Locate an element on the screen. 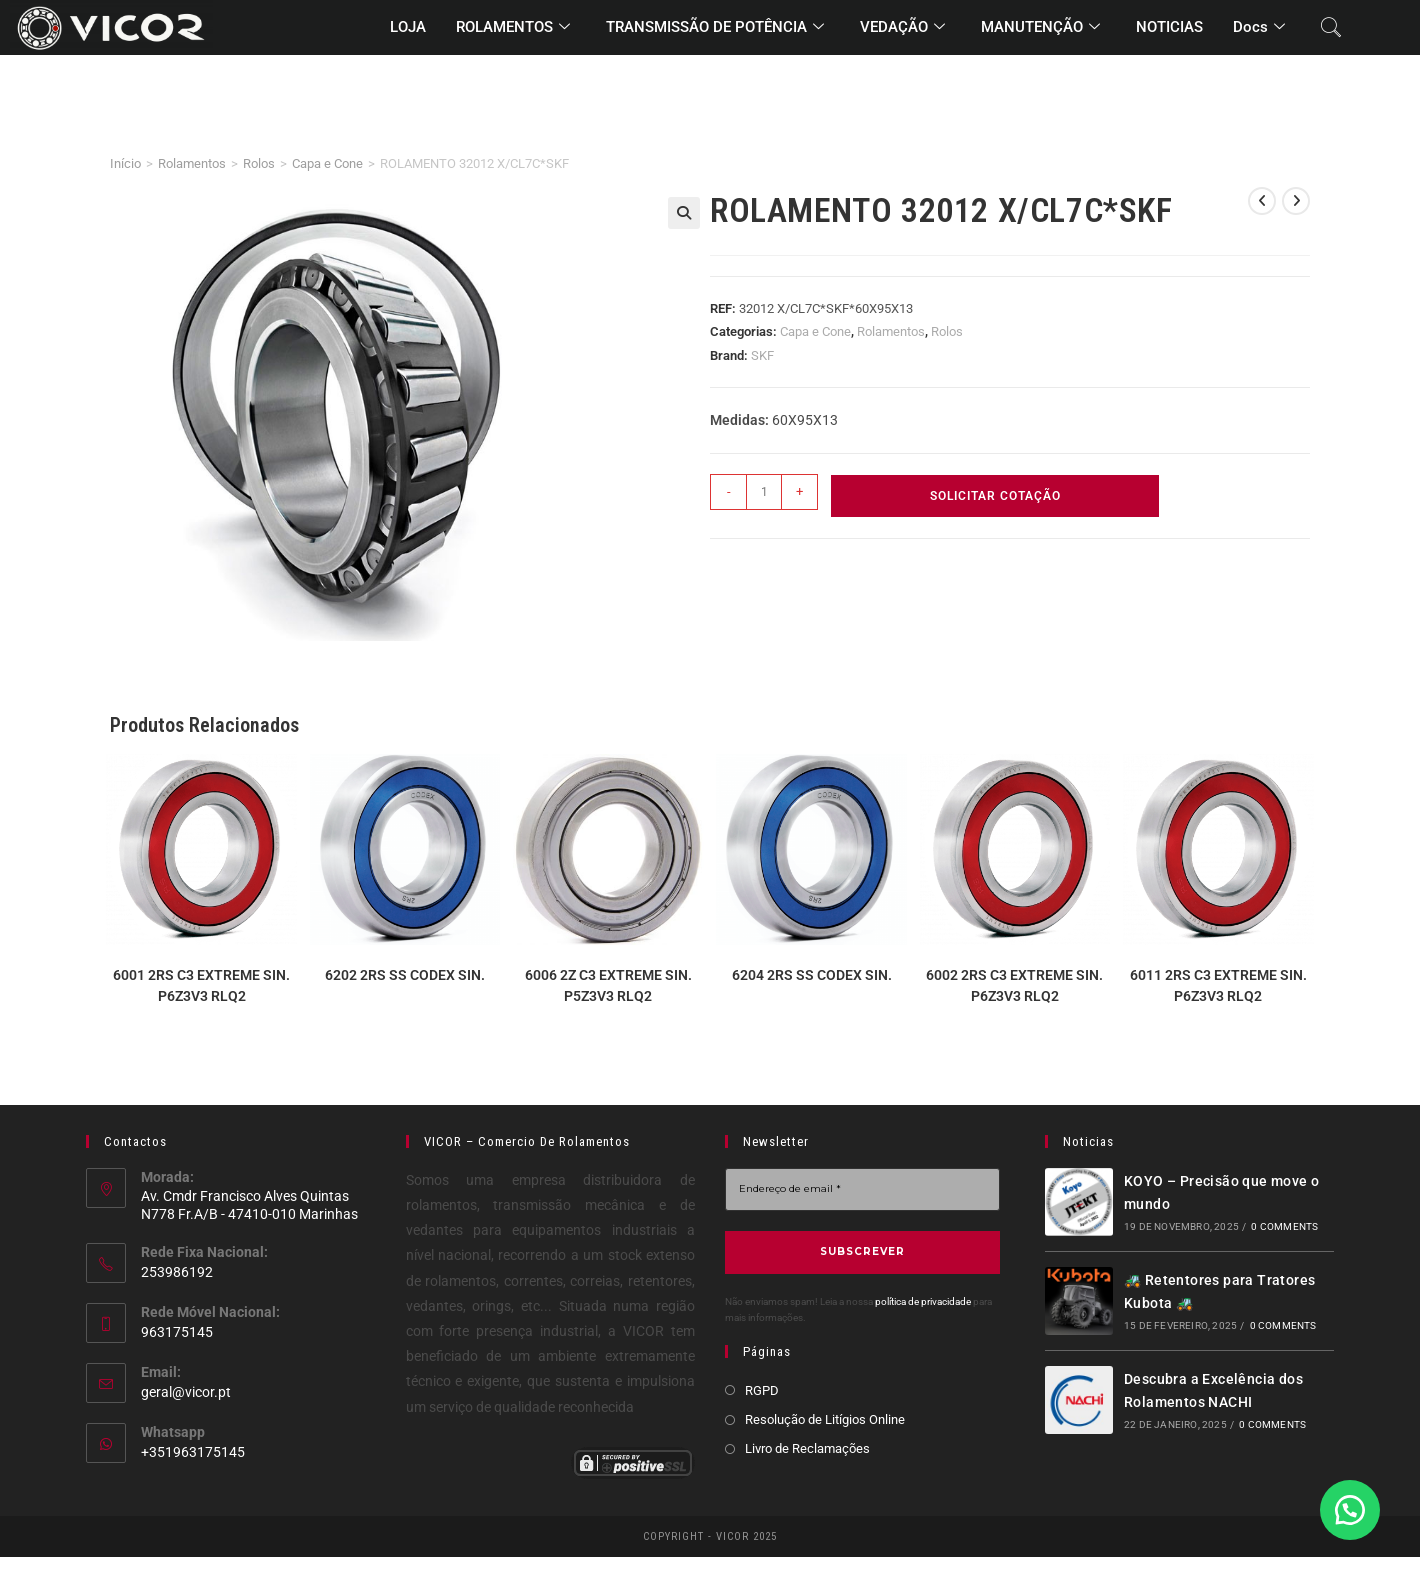 The height and width of the screenshot is (1580, 1420). Rolamentos is located at coordinates (192, 163).